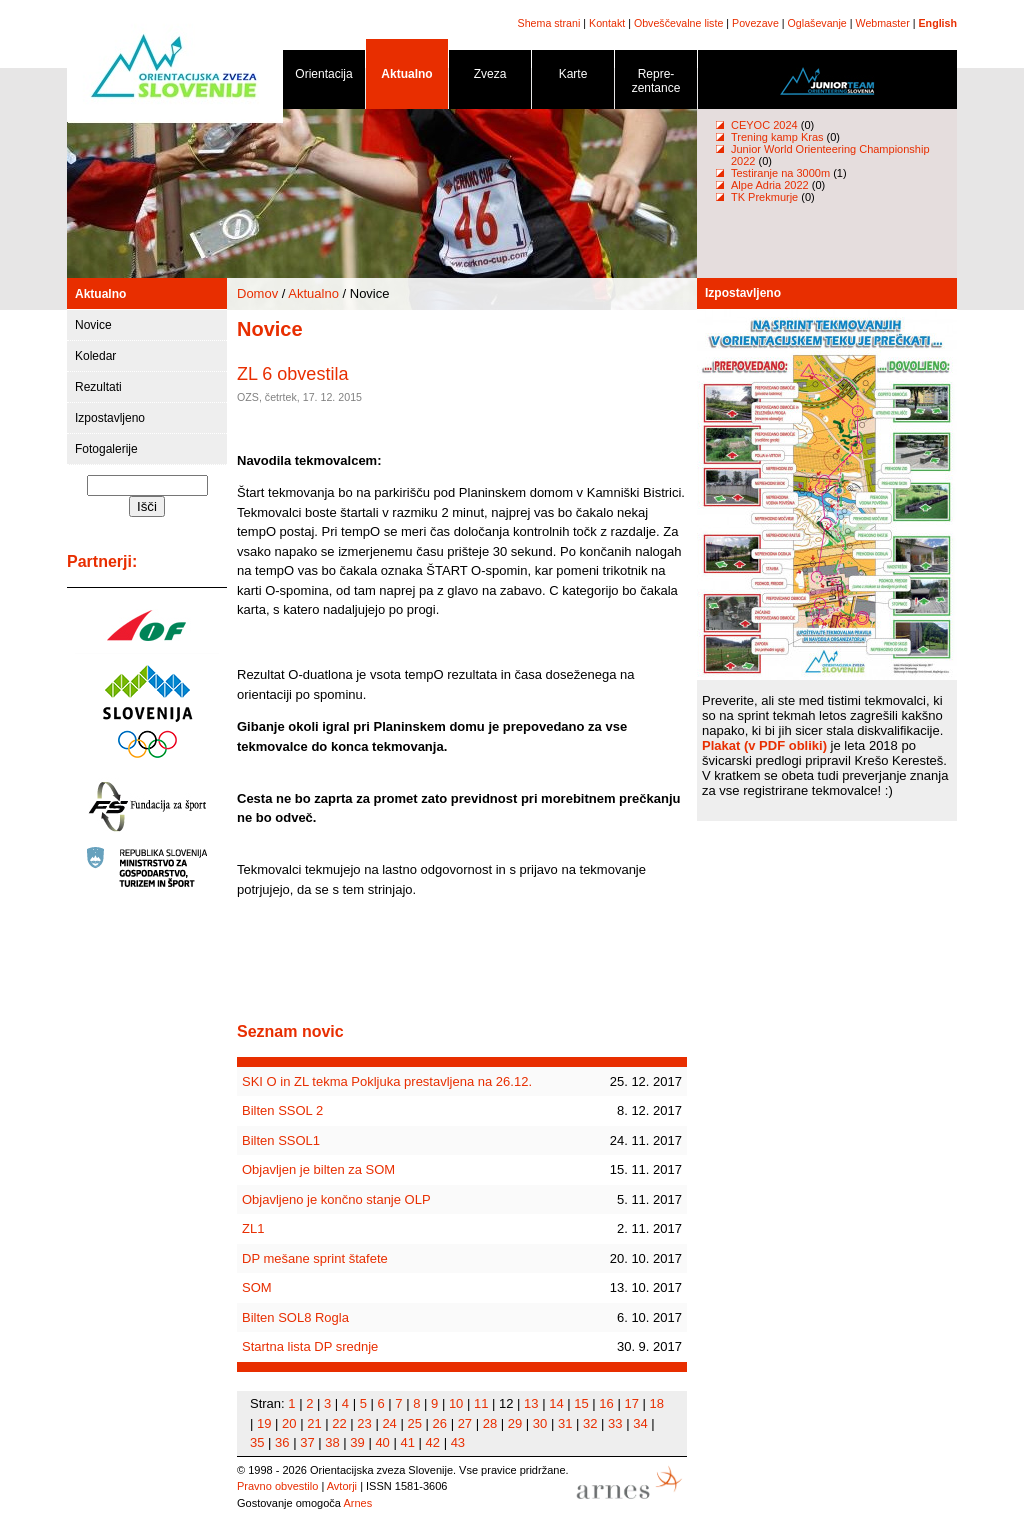 This screenshot has width=1024, height=1519. Describe the element at coordinates (590, 1423) in the screenshot. I see `32` at that location.